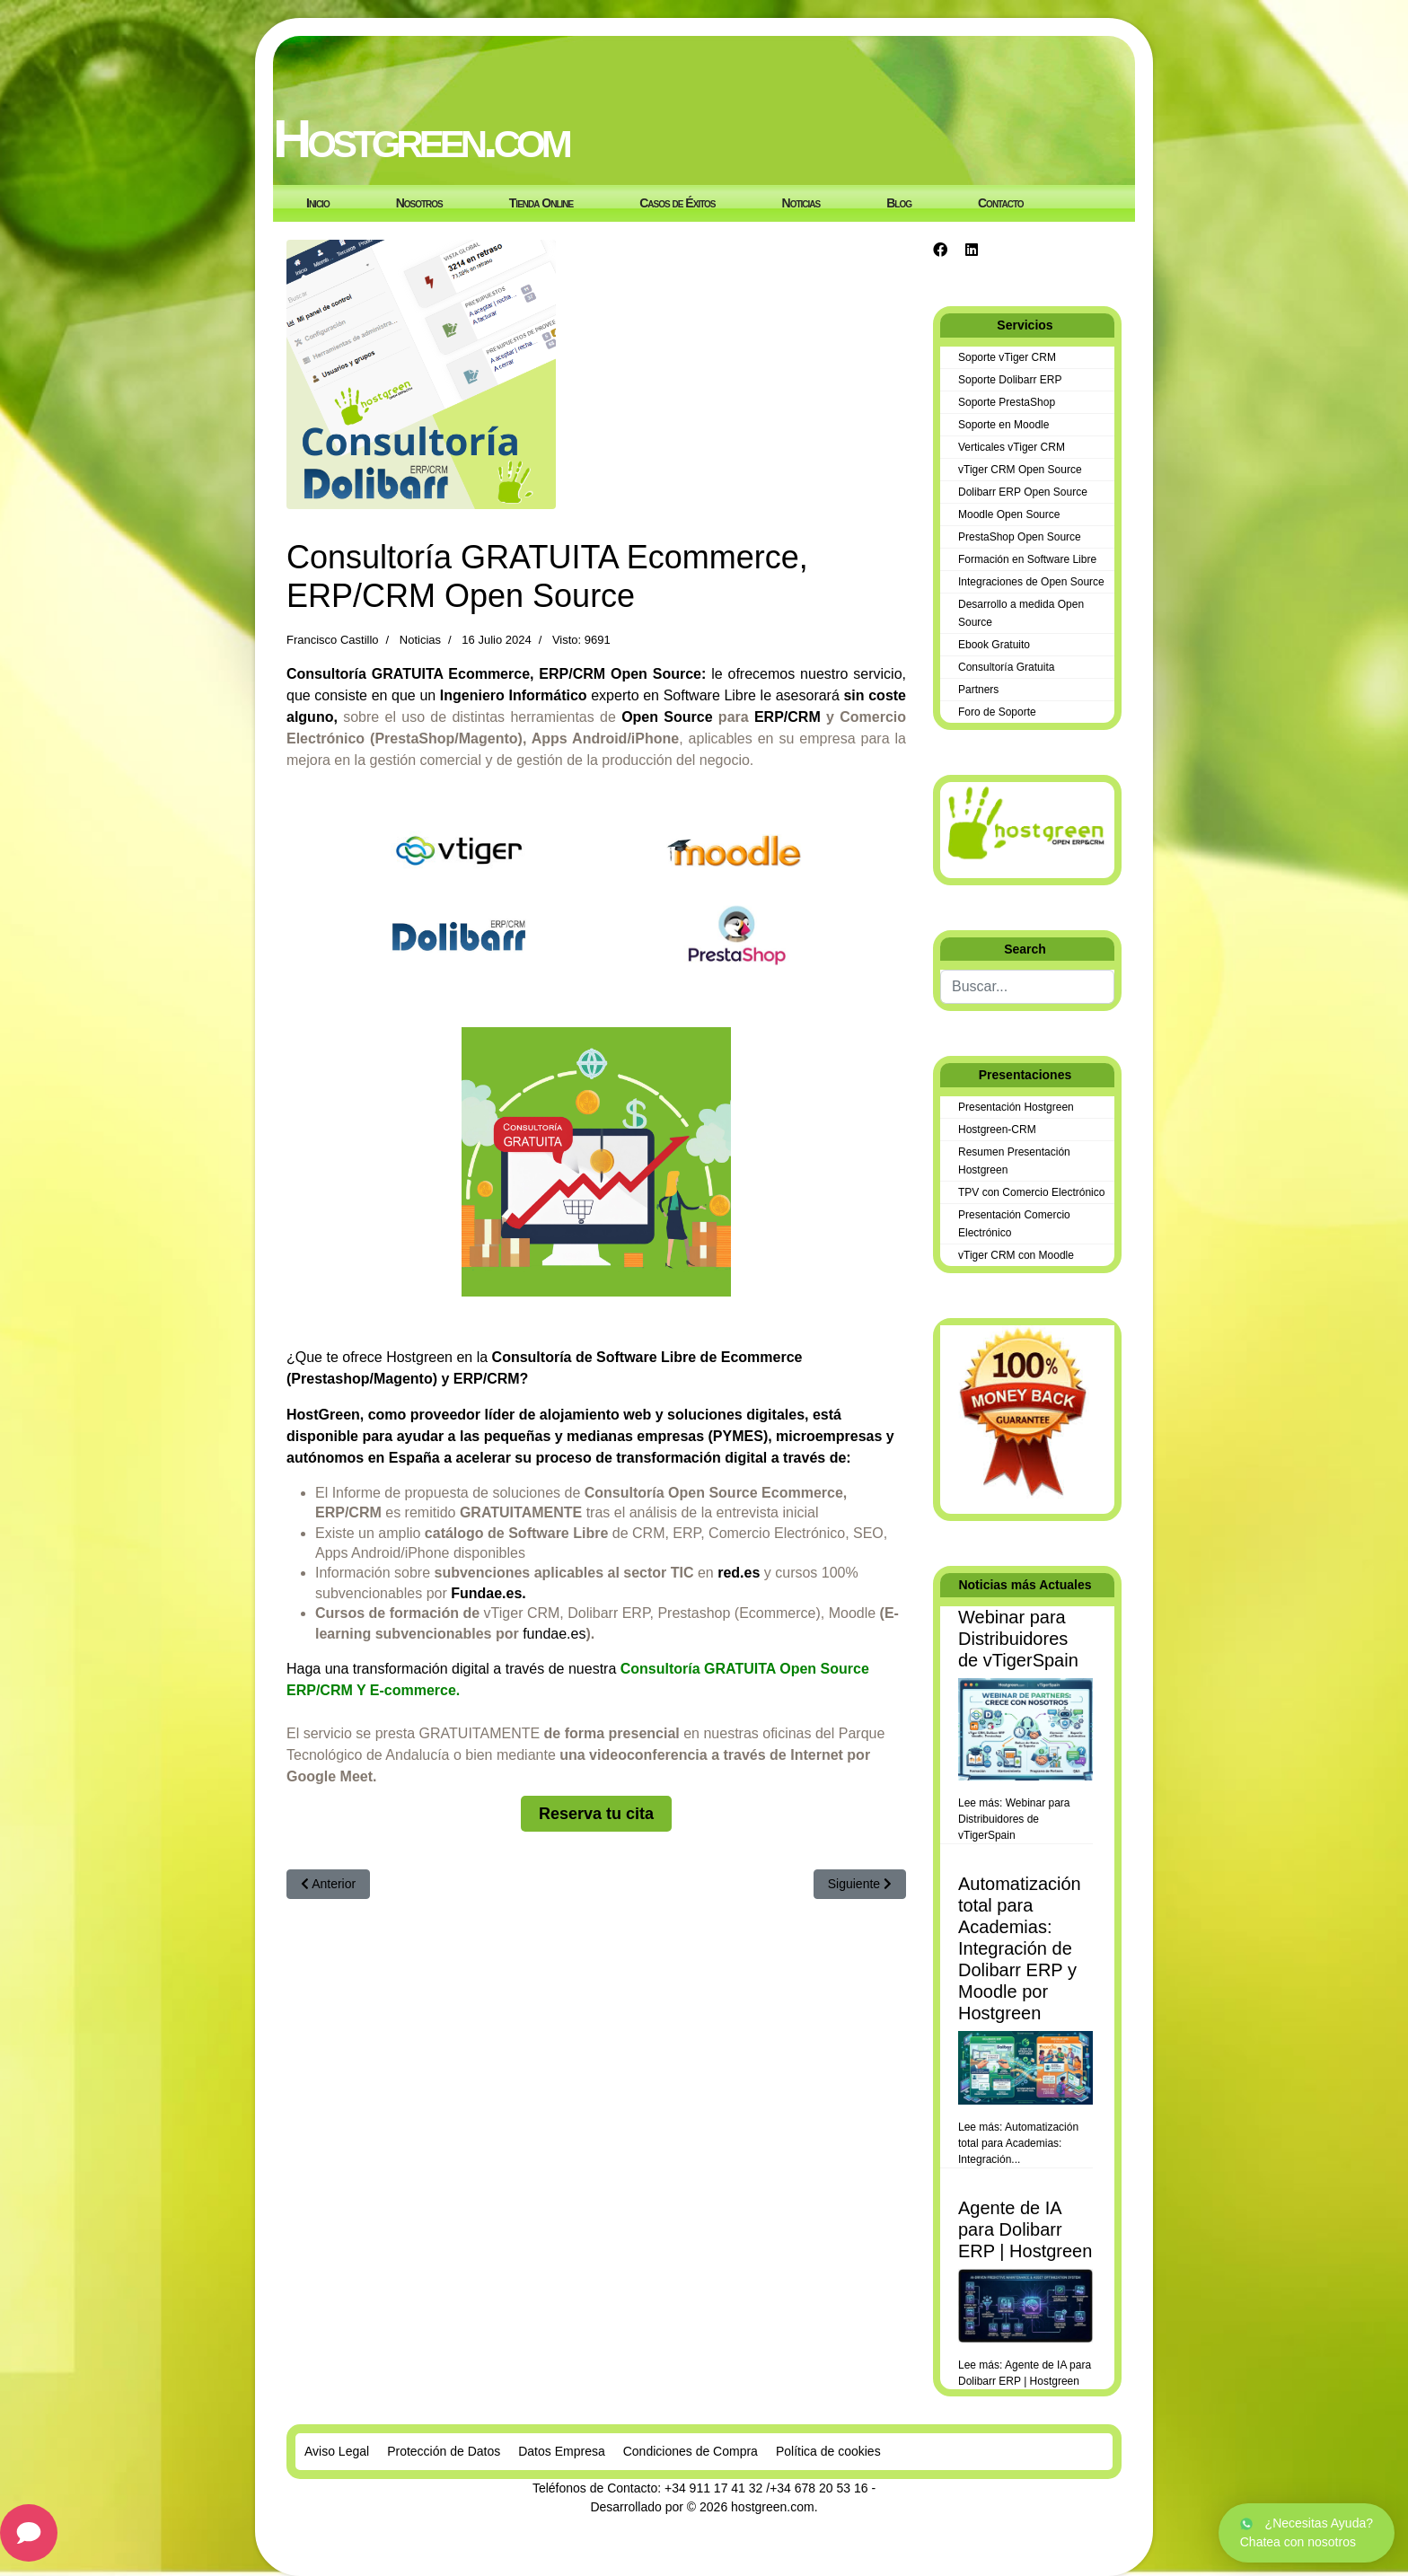  Describe the element at coordinates (420, 139) in the screenshot. I see `Hostgreen.com` at that location.